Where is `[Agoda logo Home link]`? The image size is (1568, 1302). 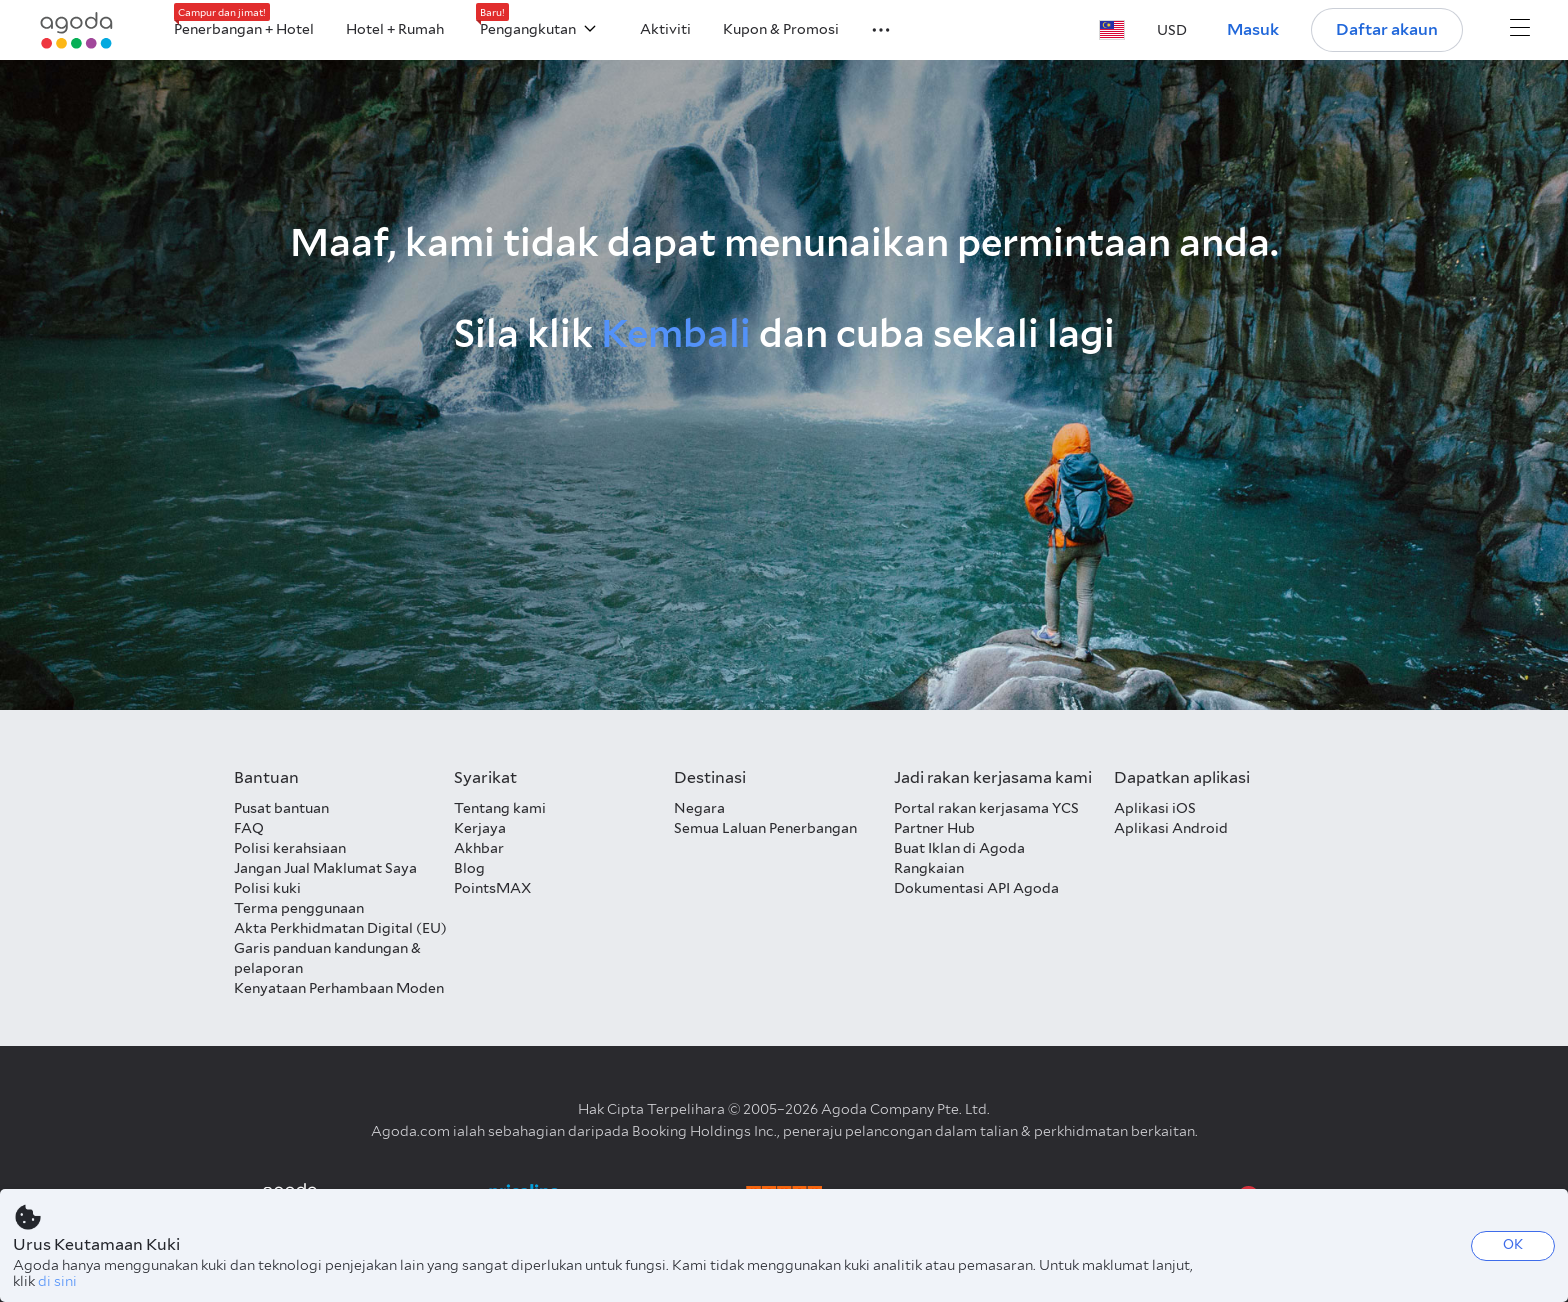 [Agoda logo Home link] is located at coordinates (77, 30).